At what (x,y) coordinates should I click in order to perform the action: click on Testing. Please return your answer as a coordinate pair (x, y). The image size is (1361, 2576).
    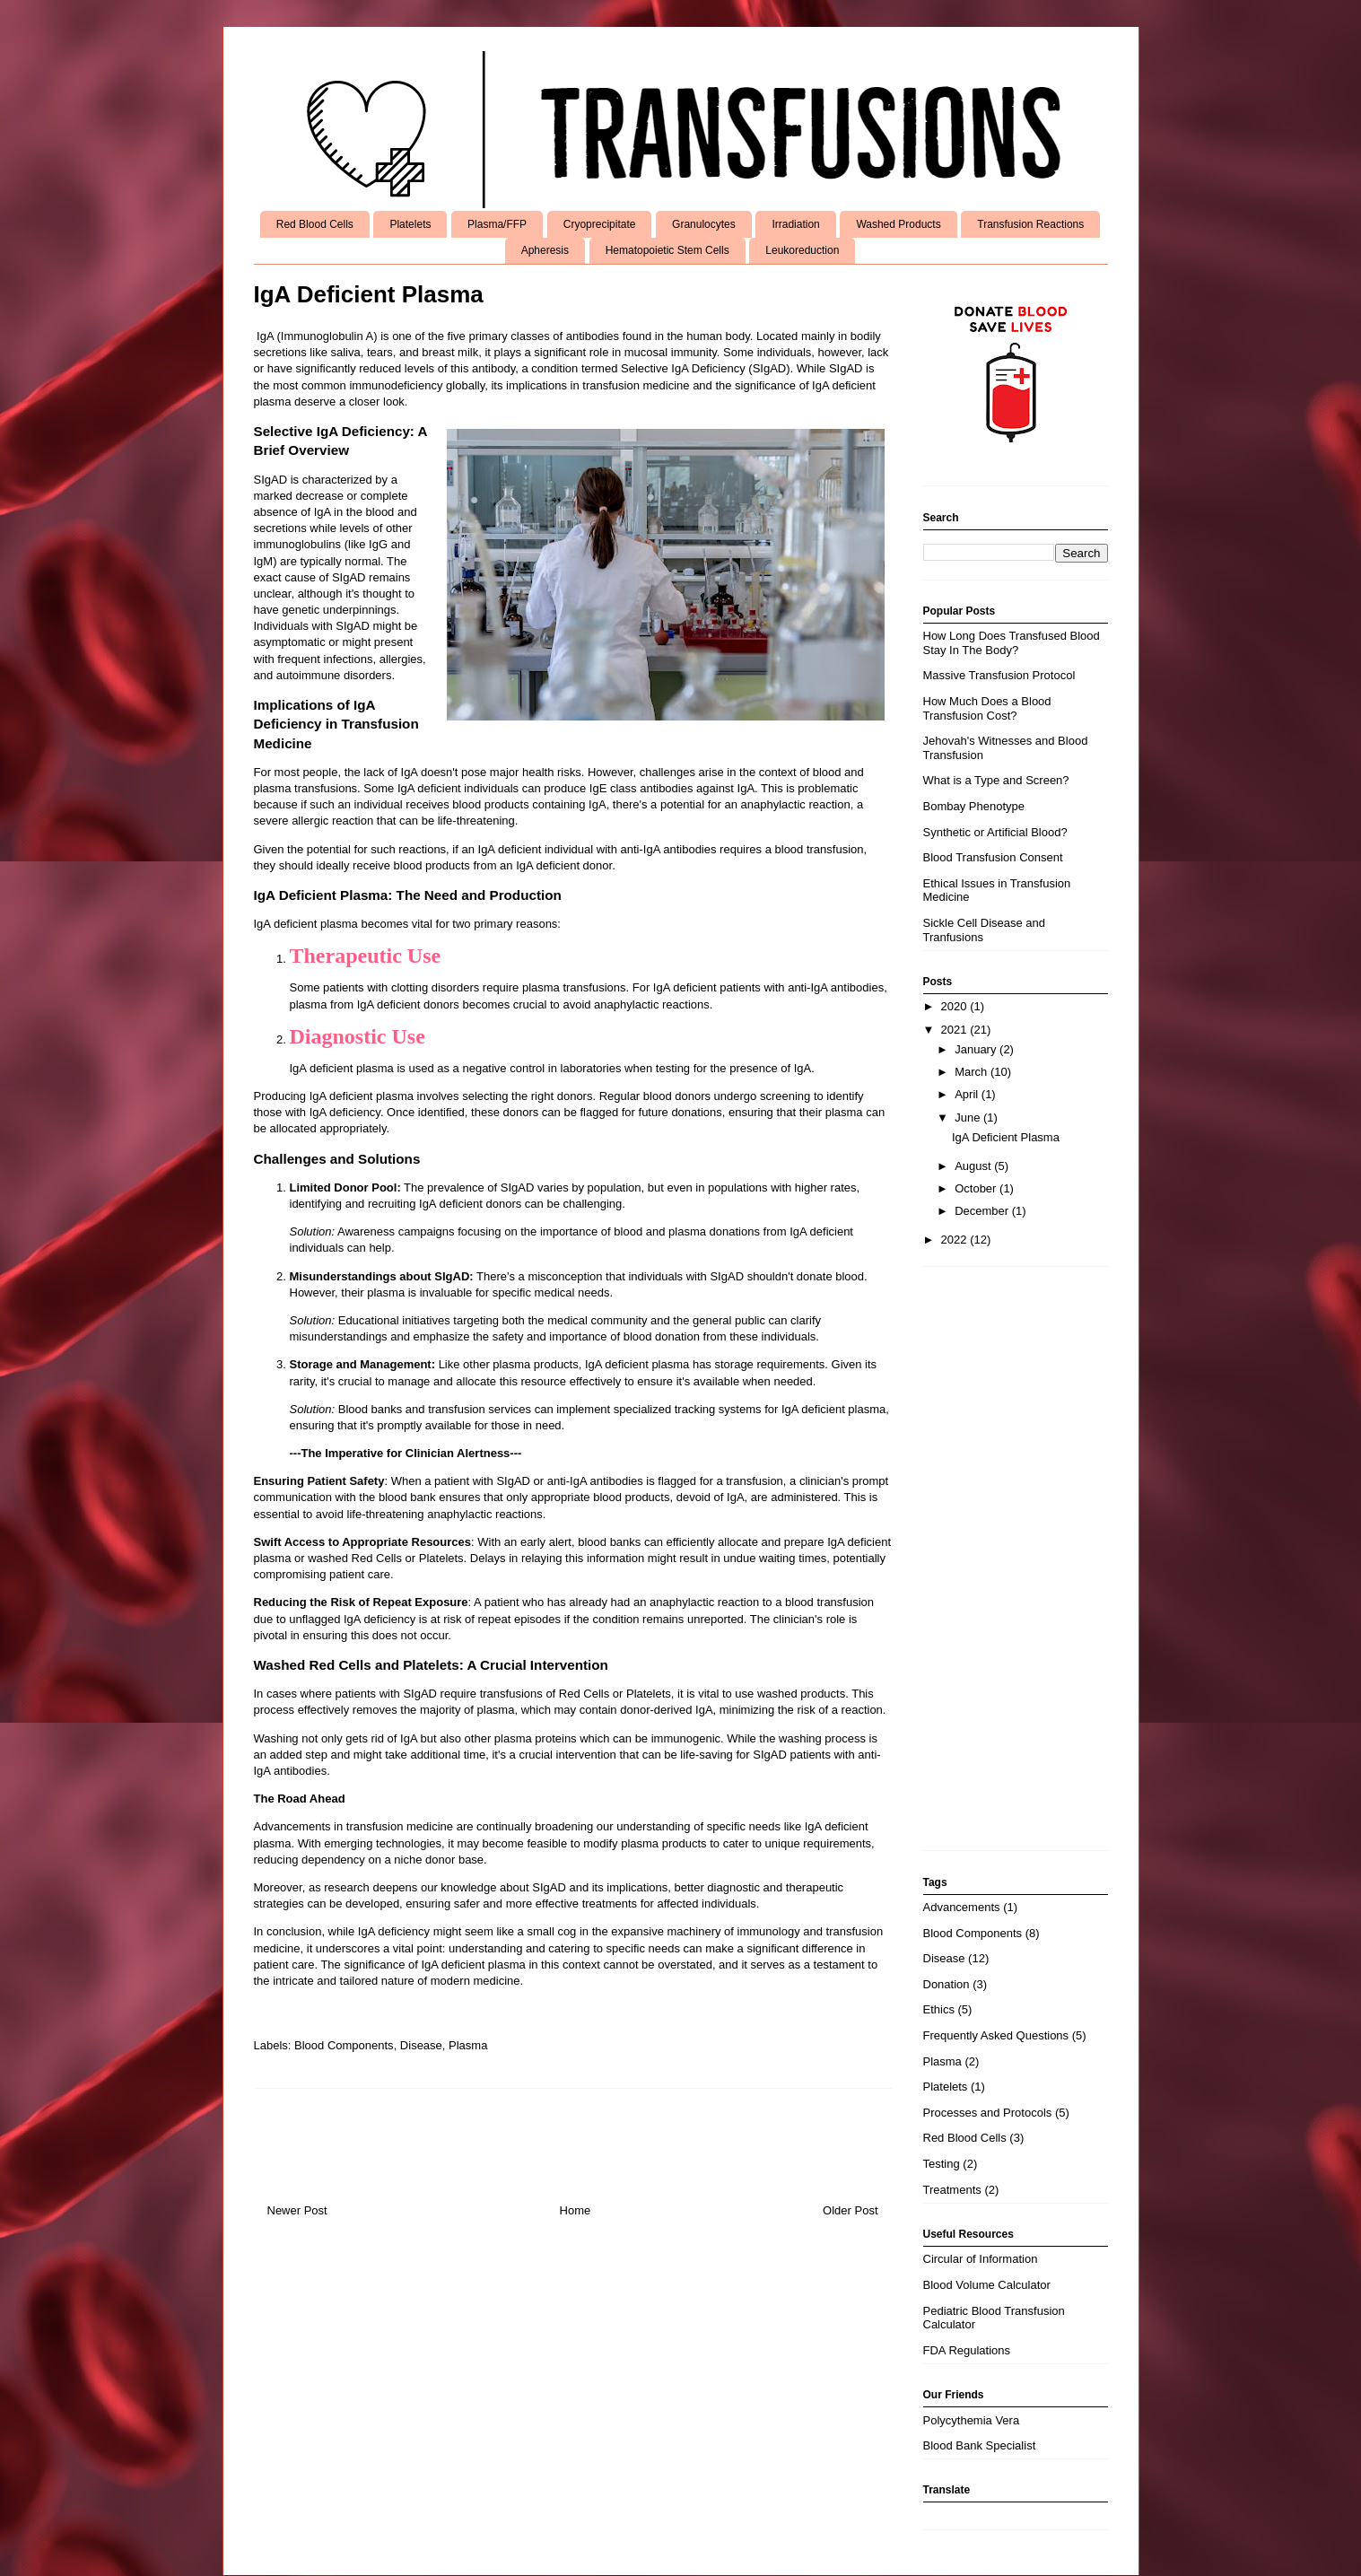
    Looking at the image, I should click on (941, 2163).